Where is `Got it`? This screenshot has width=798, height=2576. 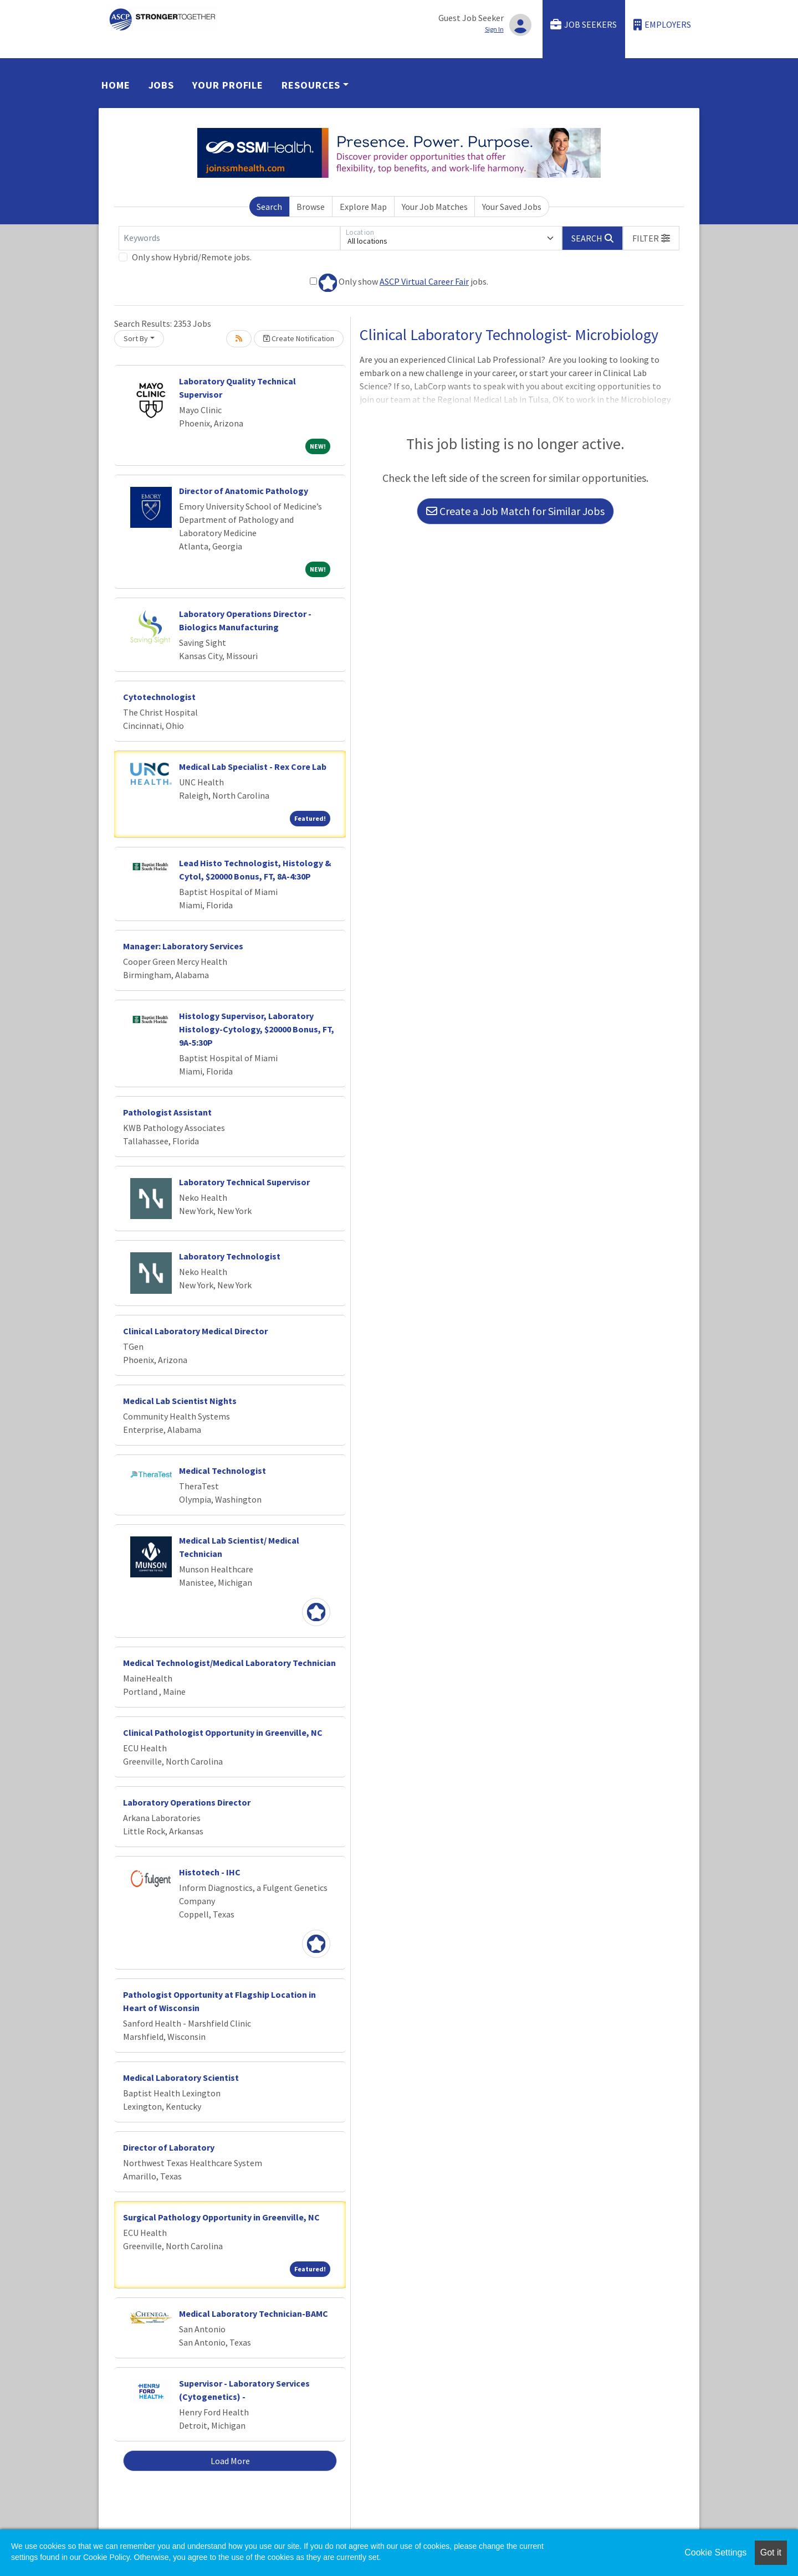
Got it is located at coordinates (770, 2552).